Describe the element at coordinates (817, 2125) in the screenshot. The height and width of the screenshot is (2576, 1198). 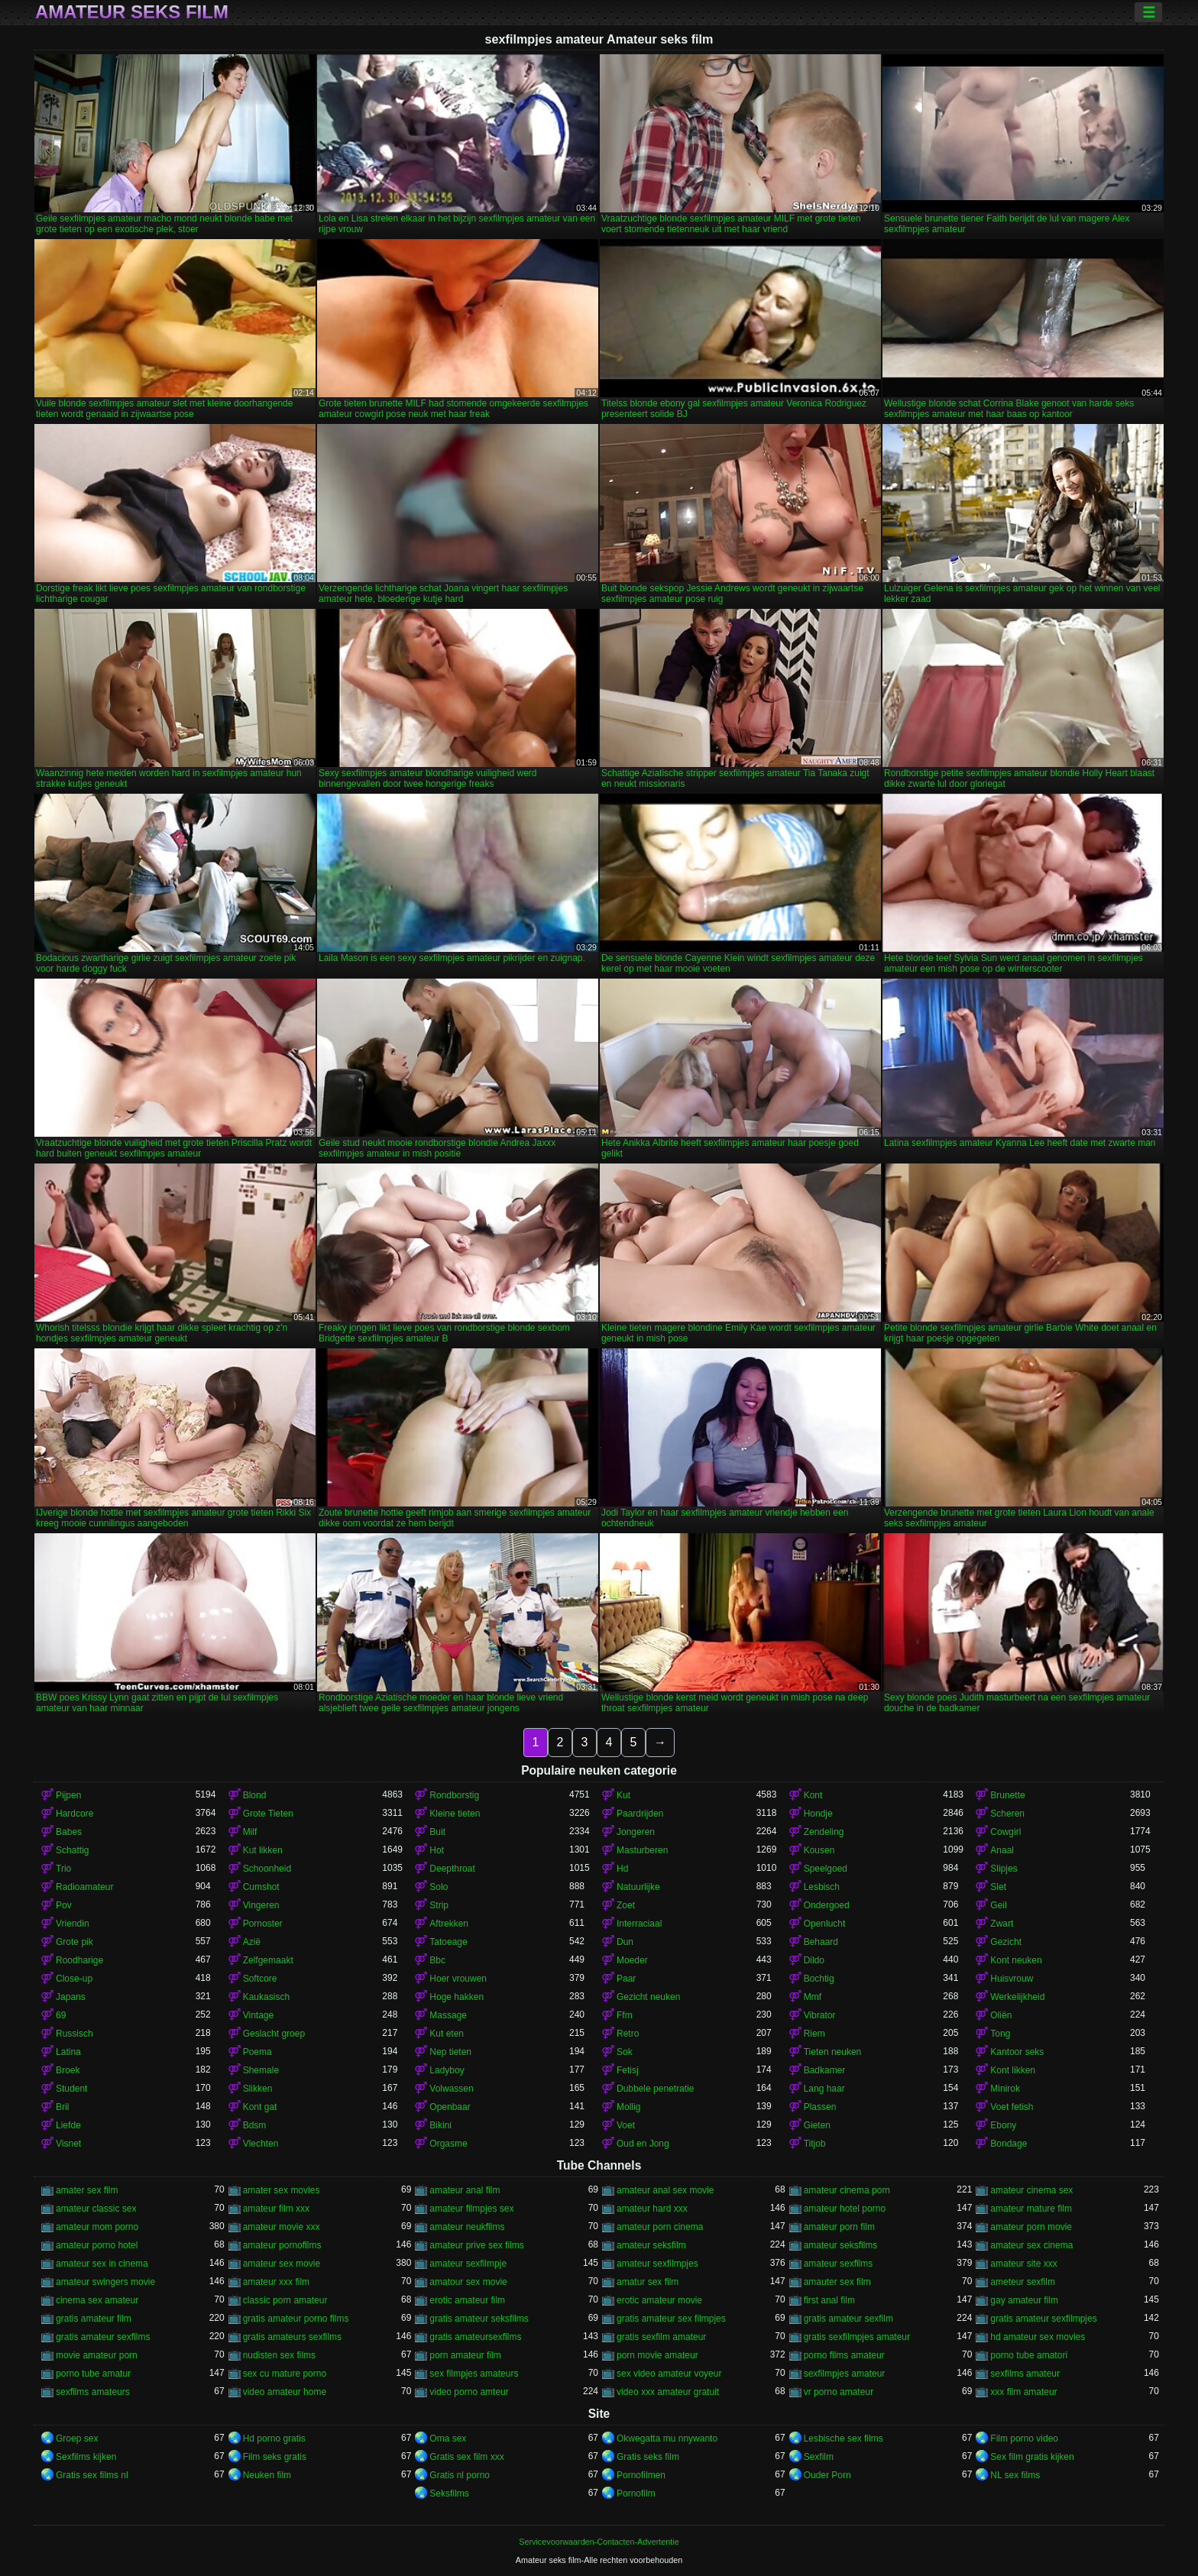
I see `Gieten` at that location.